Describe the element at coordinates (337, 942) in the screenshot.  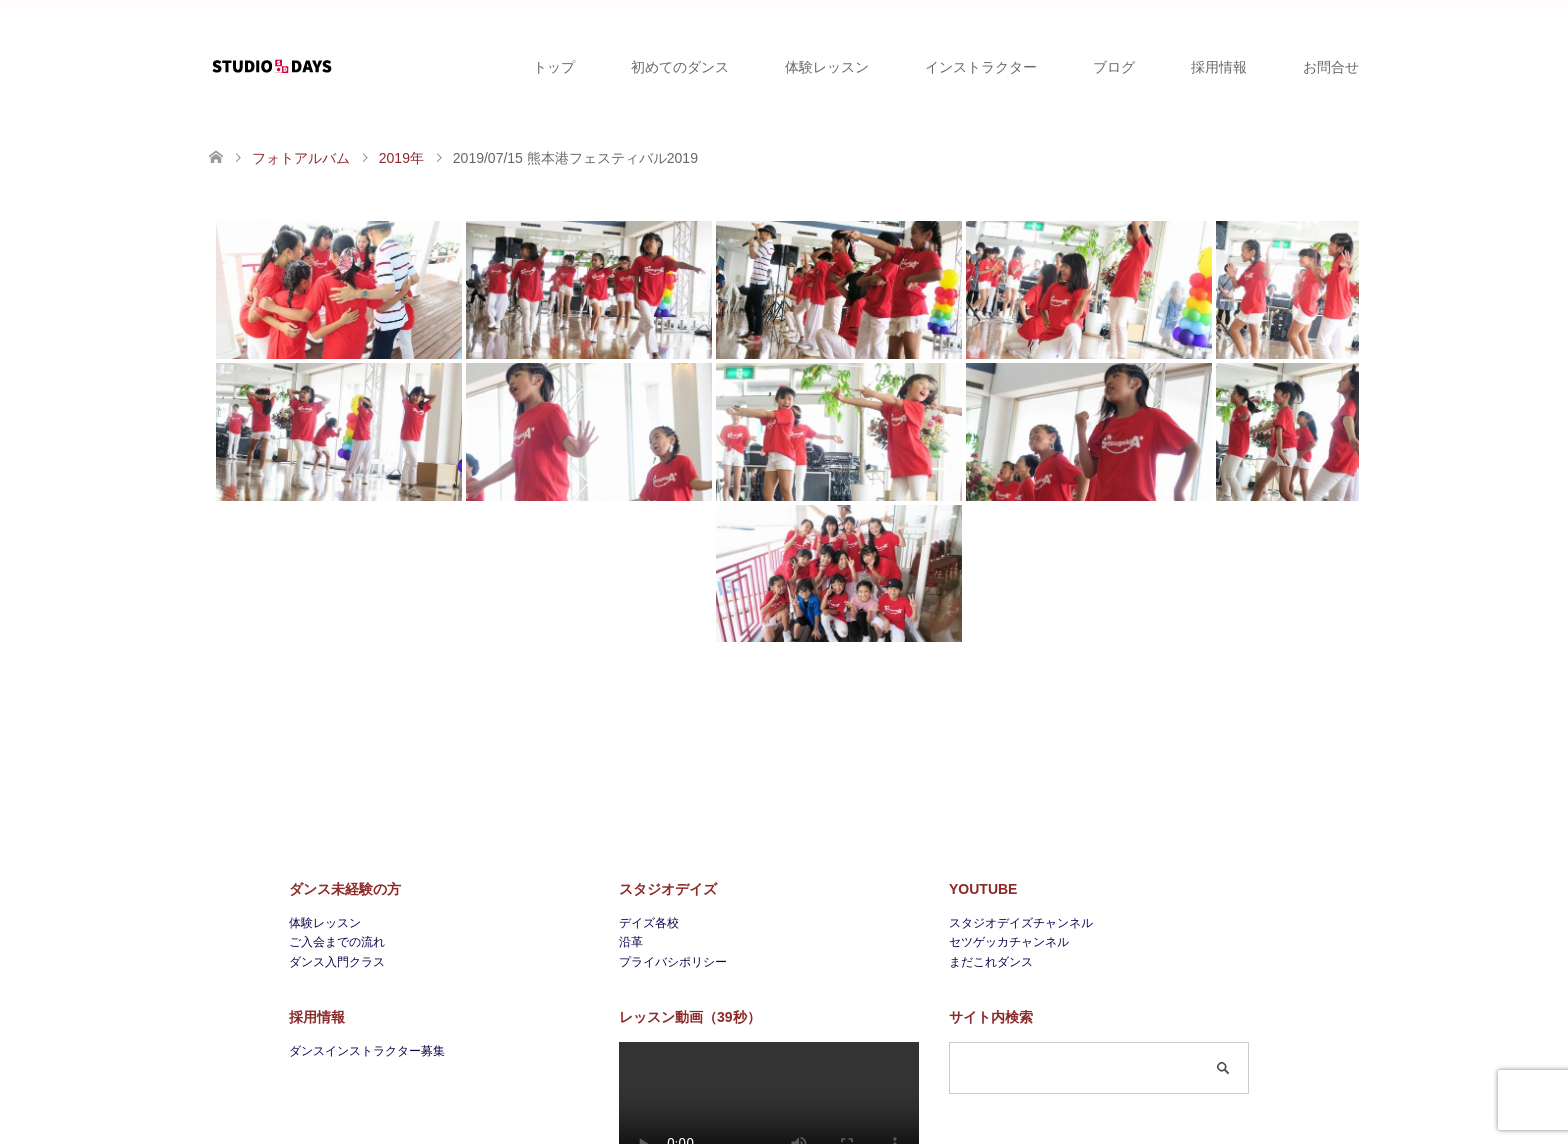
I see `ご入会までの流れ` at that location.